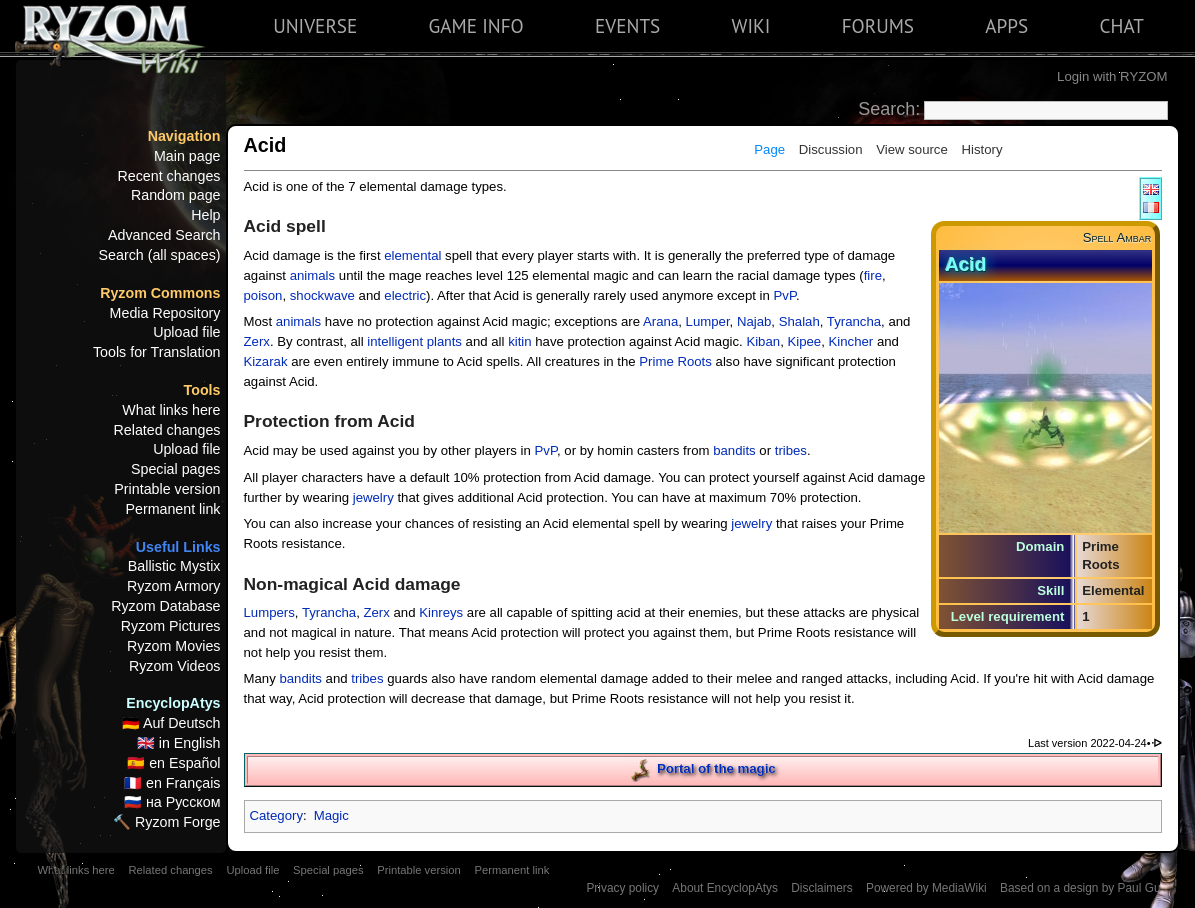  What do you see at coordinates (331, 815) in the screenshot?
I see `Magic` at bounding box center [331, 815].